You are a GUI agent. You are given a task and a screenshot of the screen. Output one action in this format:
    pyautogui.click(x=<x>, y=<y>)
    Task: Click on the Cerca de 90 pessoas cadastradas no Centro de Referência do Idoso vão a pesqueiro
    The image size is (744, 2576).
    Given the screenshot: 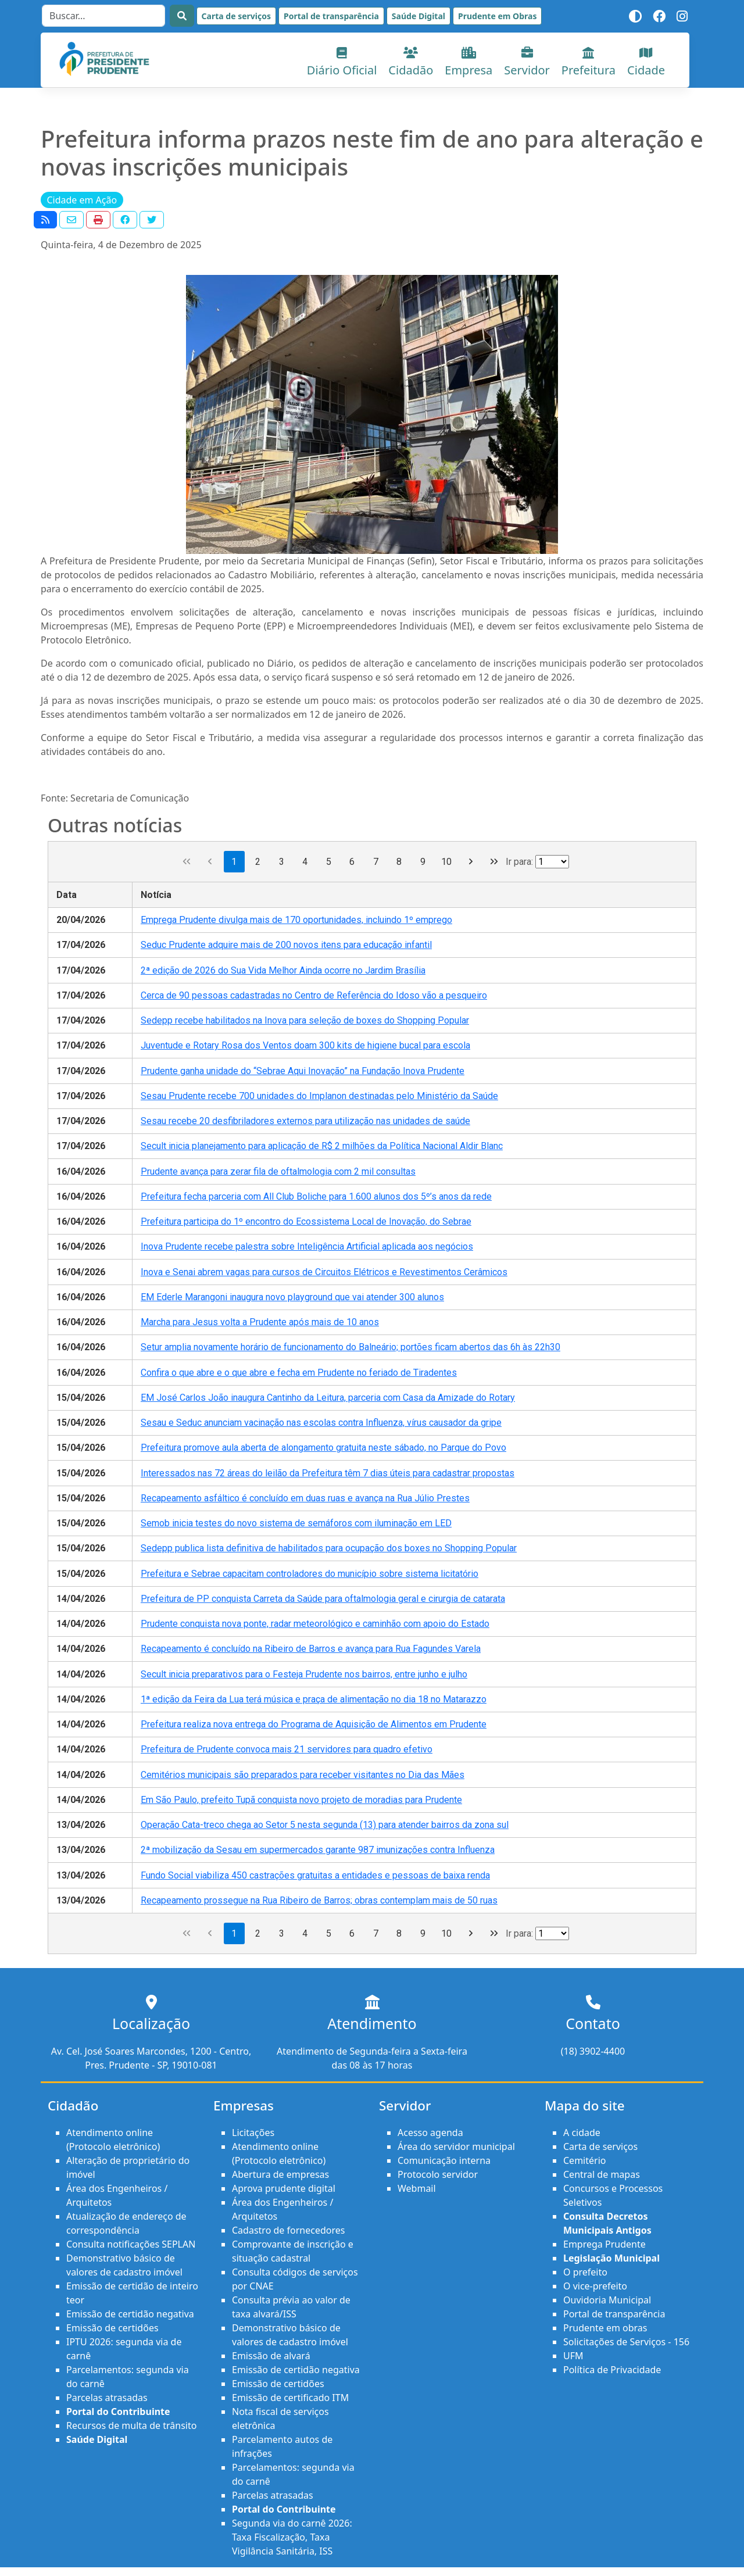 What is the action you would take?
    pyautogui.click(x=314, y=995)
    